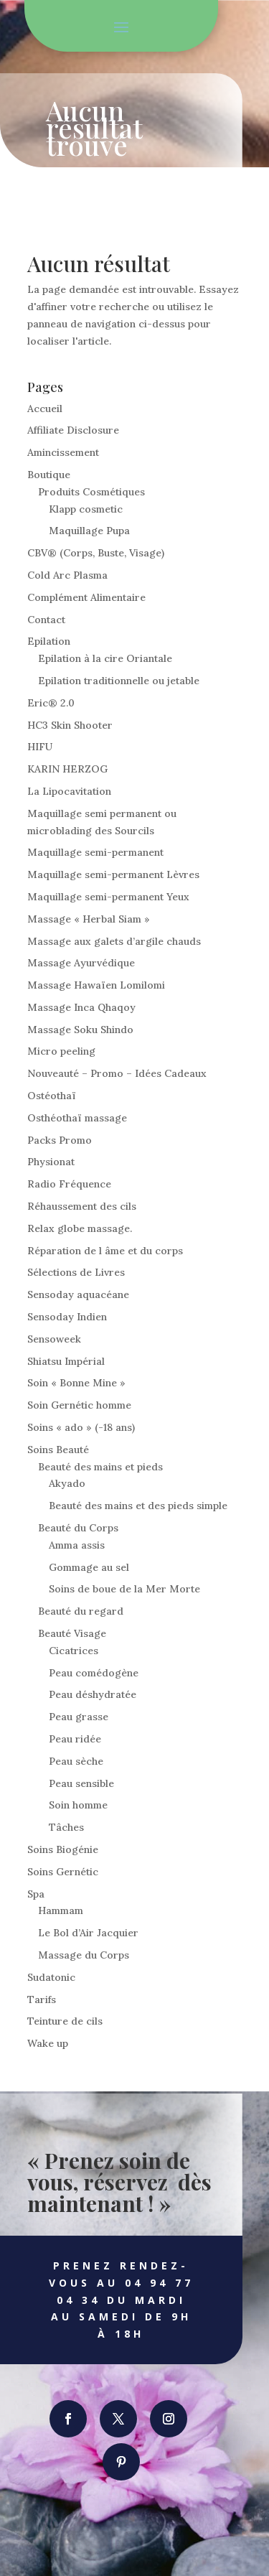  Describe the element at coordinates (58, 1449) in the screenshot. I see `Soins Beauté` at that location.